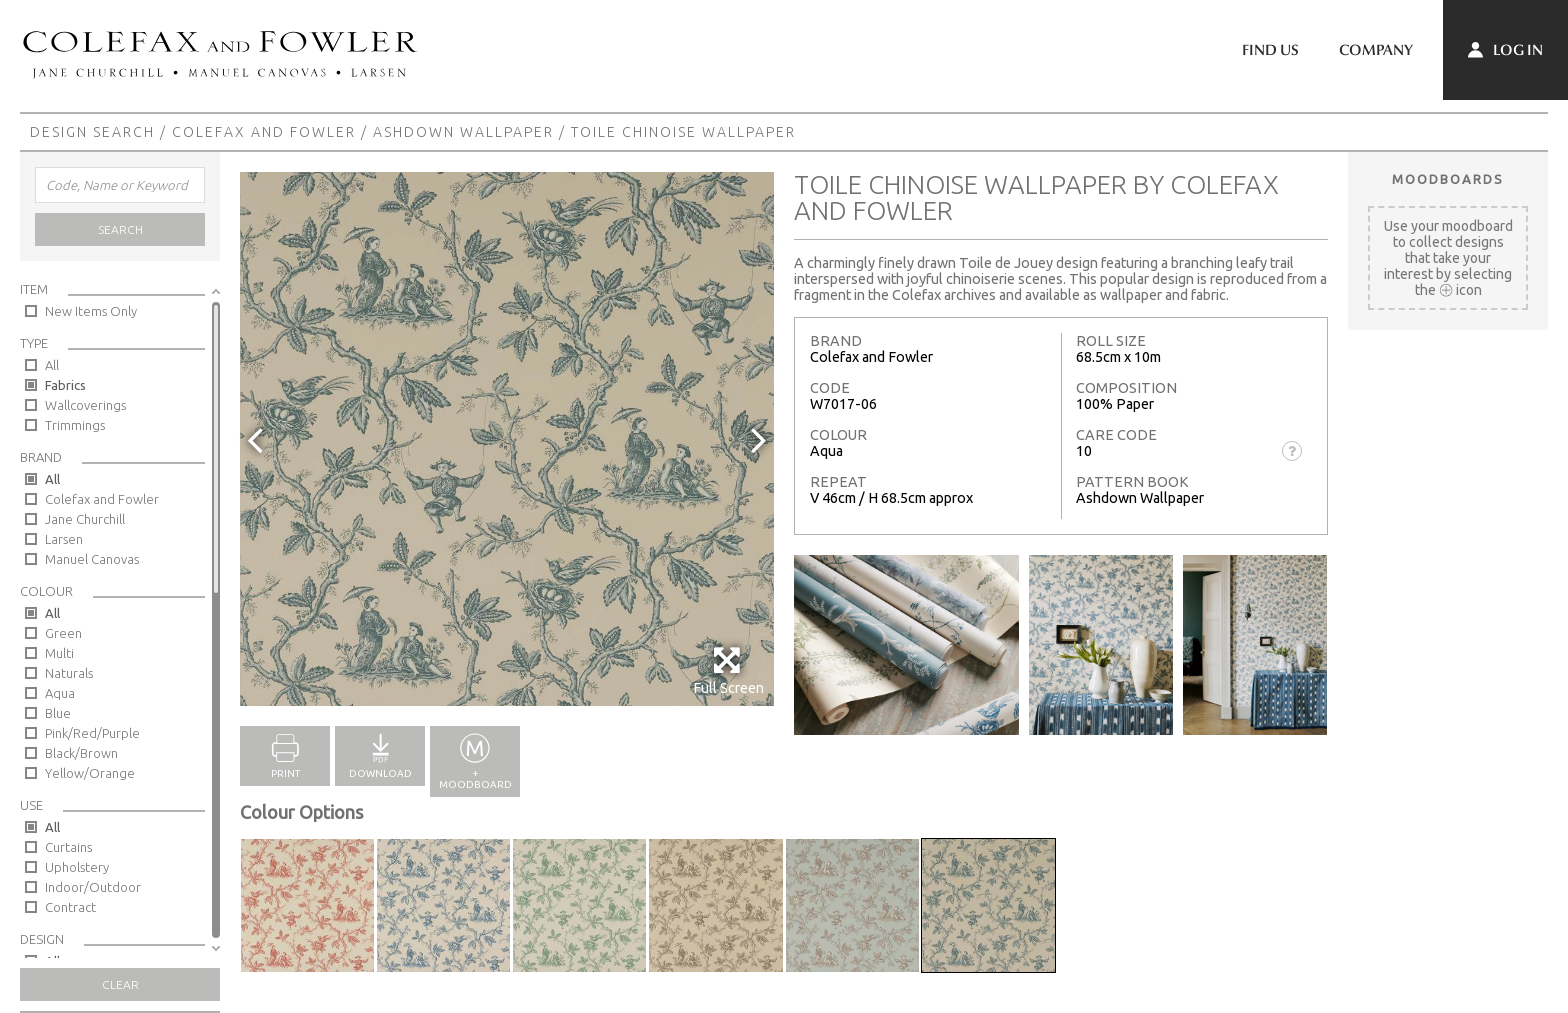 Image resolution: width=1568 pixels, height=1013 pixels. I want to click on Larsen, so click(64, 539).